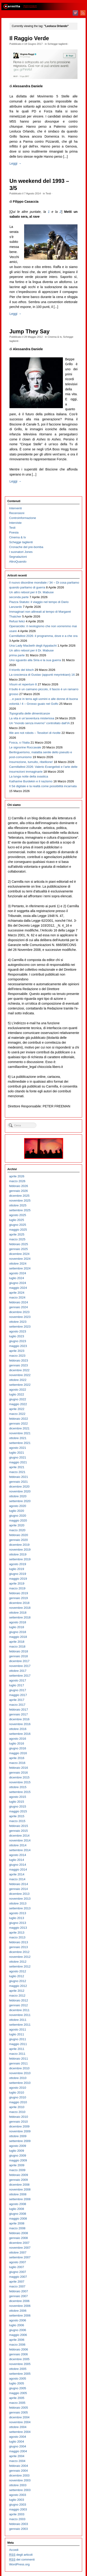 This screenshot has width=87, height=2576. Describe the element at coordinates (19, 2184) in the screenshot. I see `dicembre 2008` at that location.